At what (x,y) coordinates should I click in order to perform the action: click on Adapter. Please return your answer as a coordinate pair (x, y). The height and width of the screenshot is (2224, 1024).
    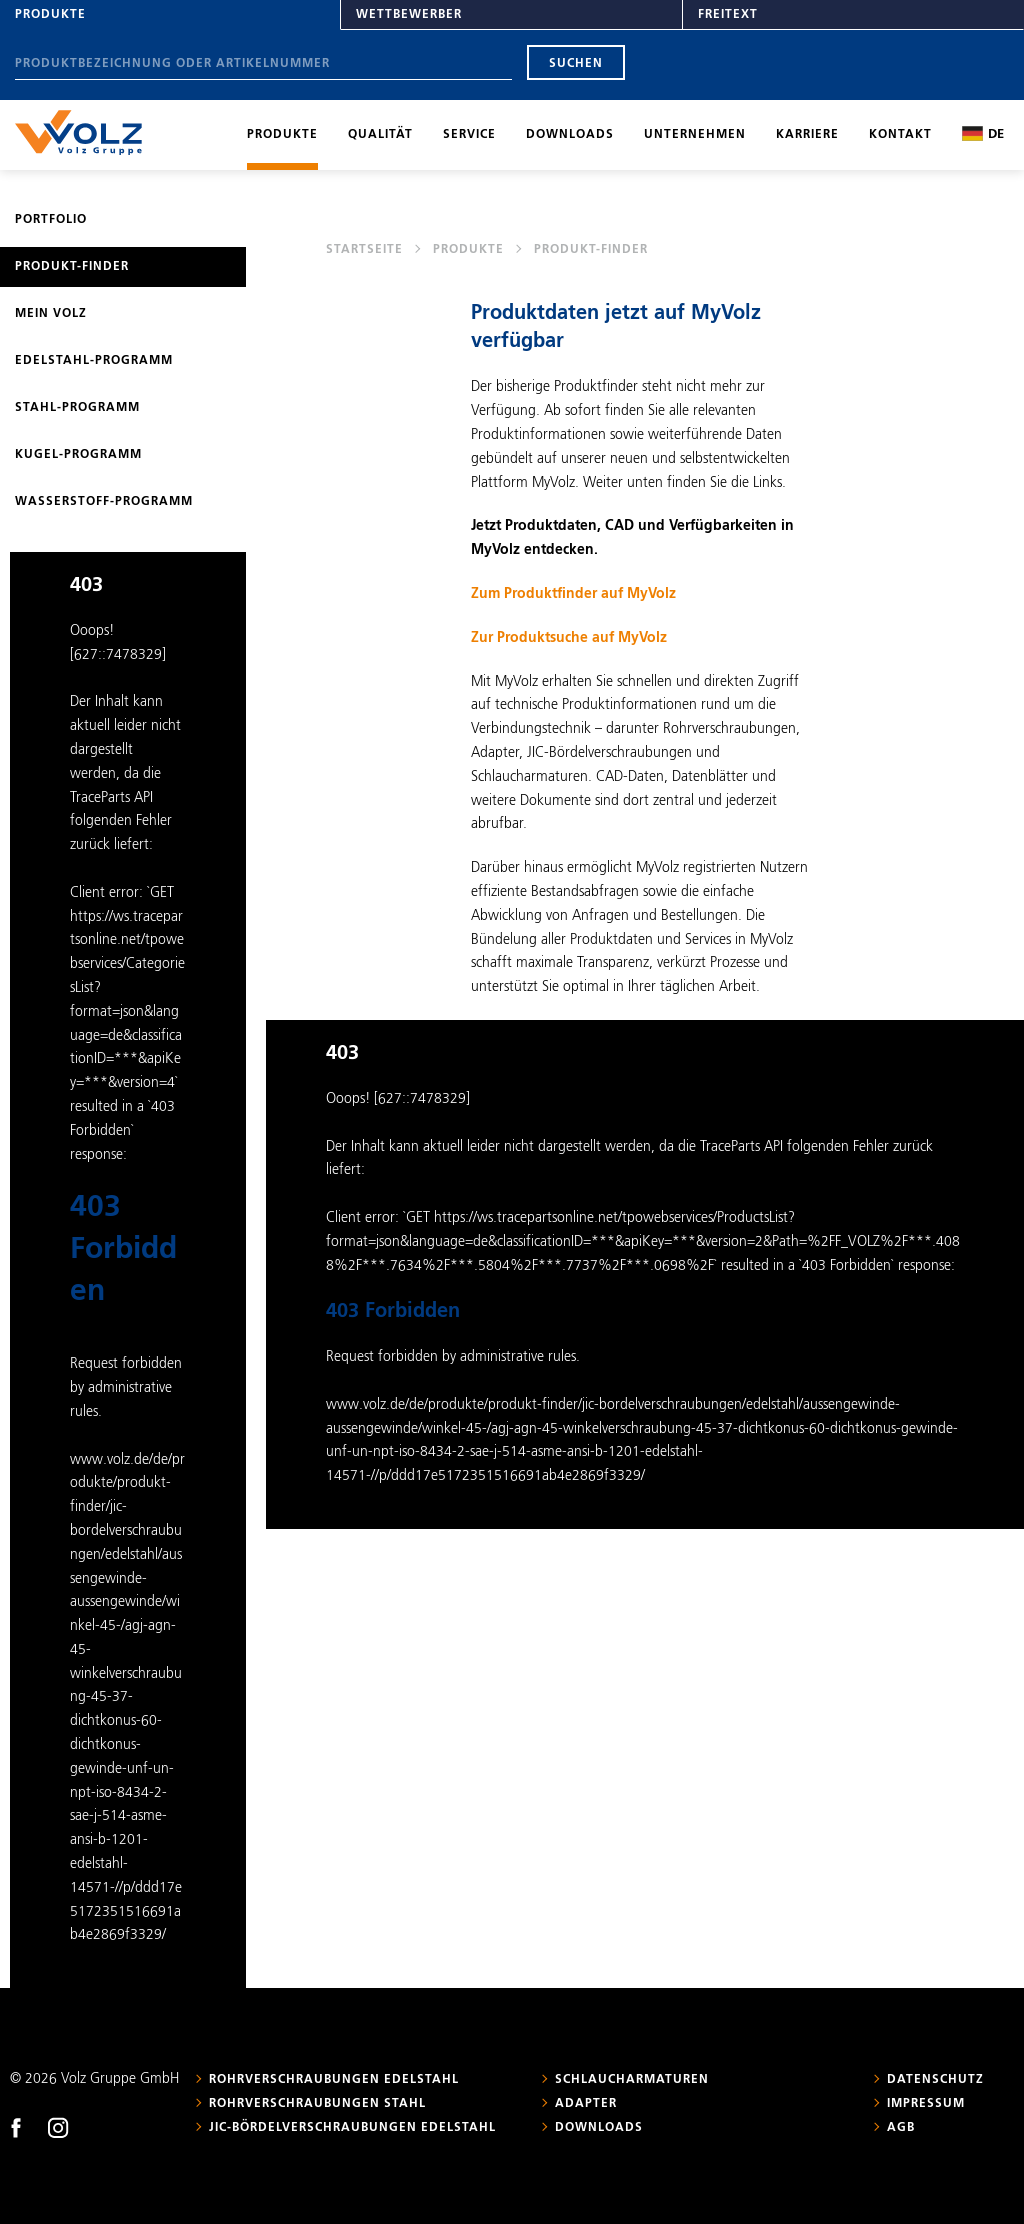
    Looking at the image, I should click on (586, 2104).